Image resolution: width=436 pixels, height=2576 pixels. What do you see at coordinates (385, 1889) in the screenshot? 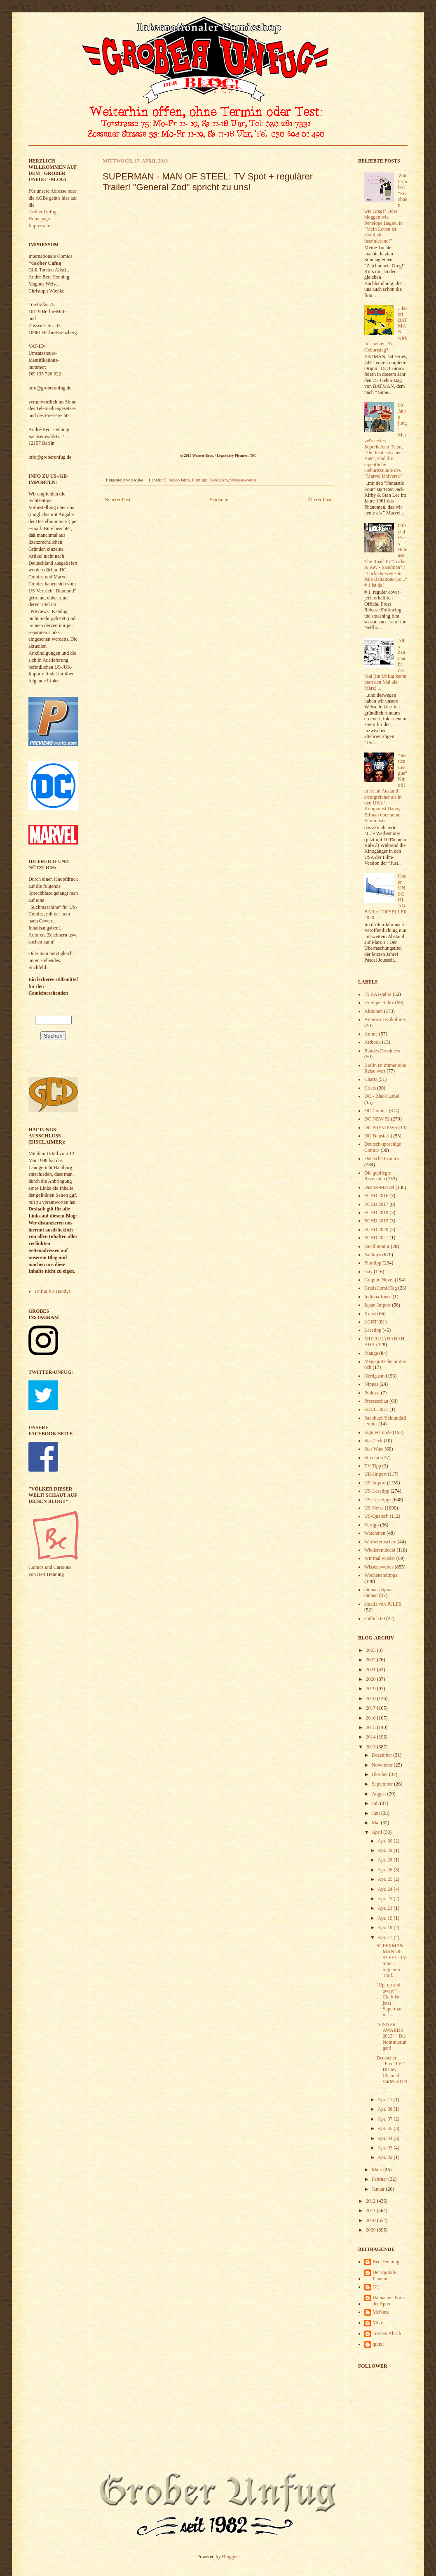
I see `Apr. 24` at bounding box center [385, 1889].